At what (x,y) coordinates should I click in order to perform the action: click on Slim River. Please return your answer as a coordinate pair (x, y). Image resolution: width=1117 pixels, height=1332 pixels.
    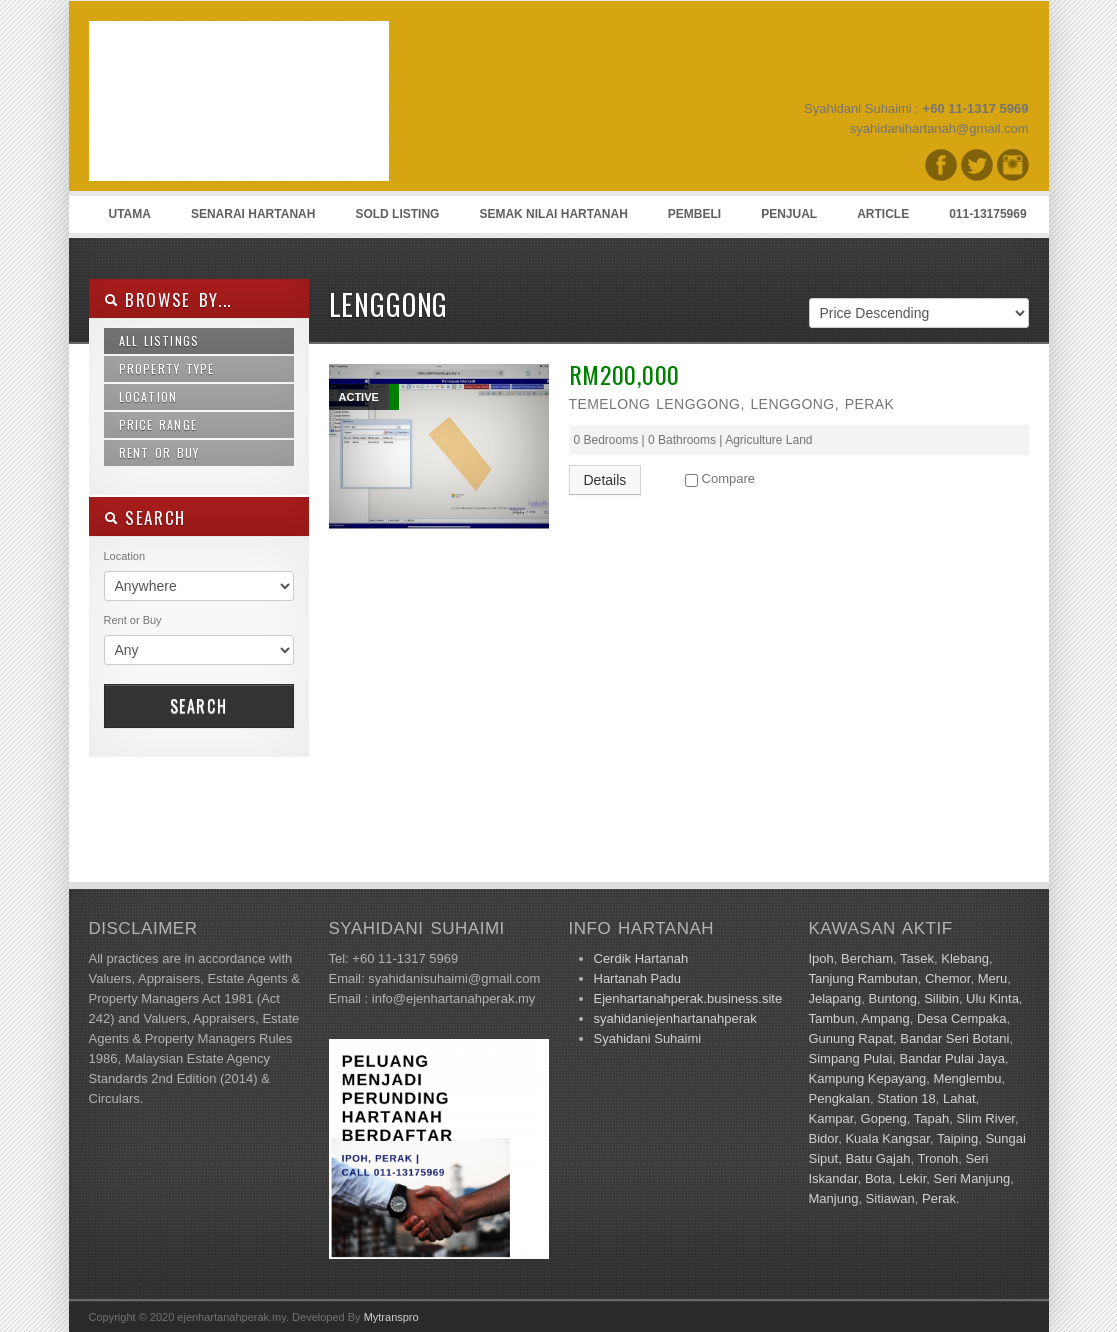
    Looking at the image, I should click on (985, 1118).